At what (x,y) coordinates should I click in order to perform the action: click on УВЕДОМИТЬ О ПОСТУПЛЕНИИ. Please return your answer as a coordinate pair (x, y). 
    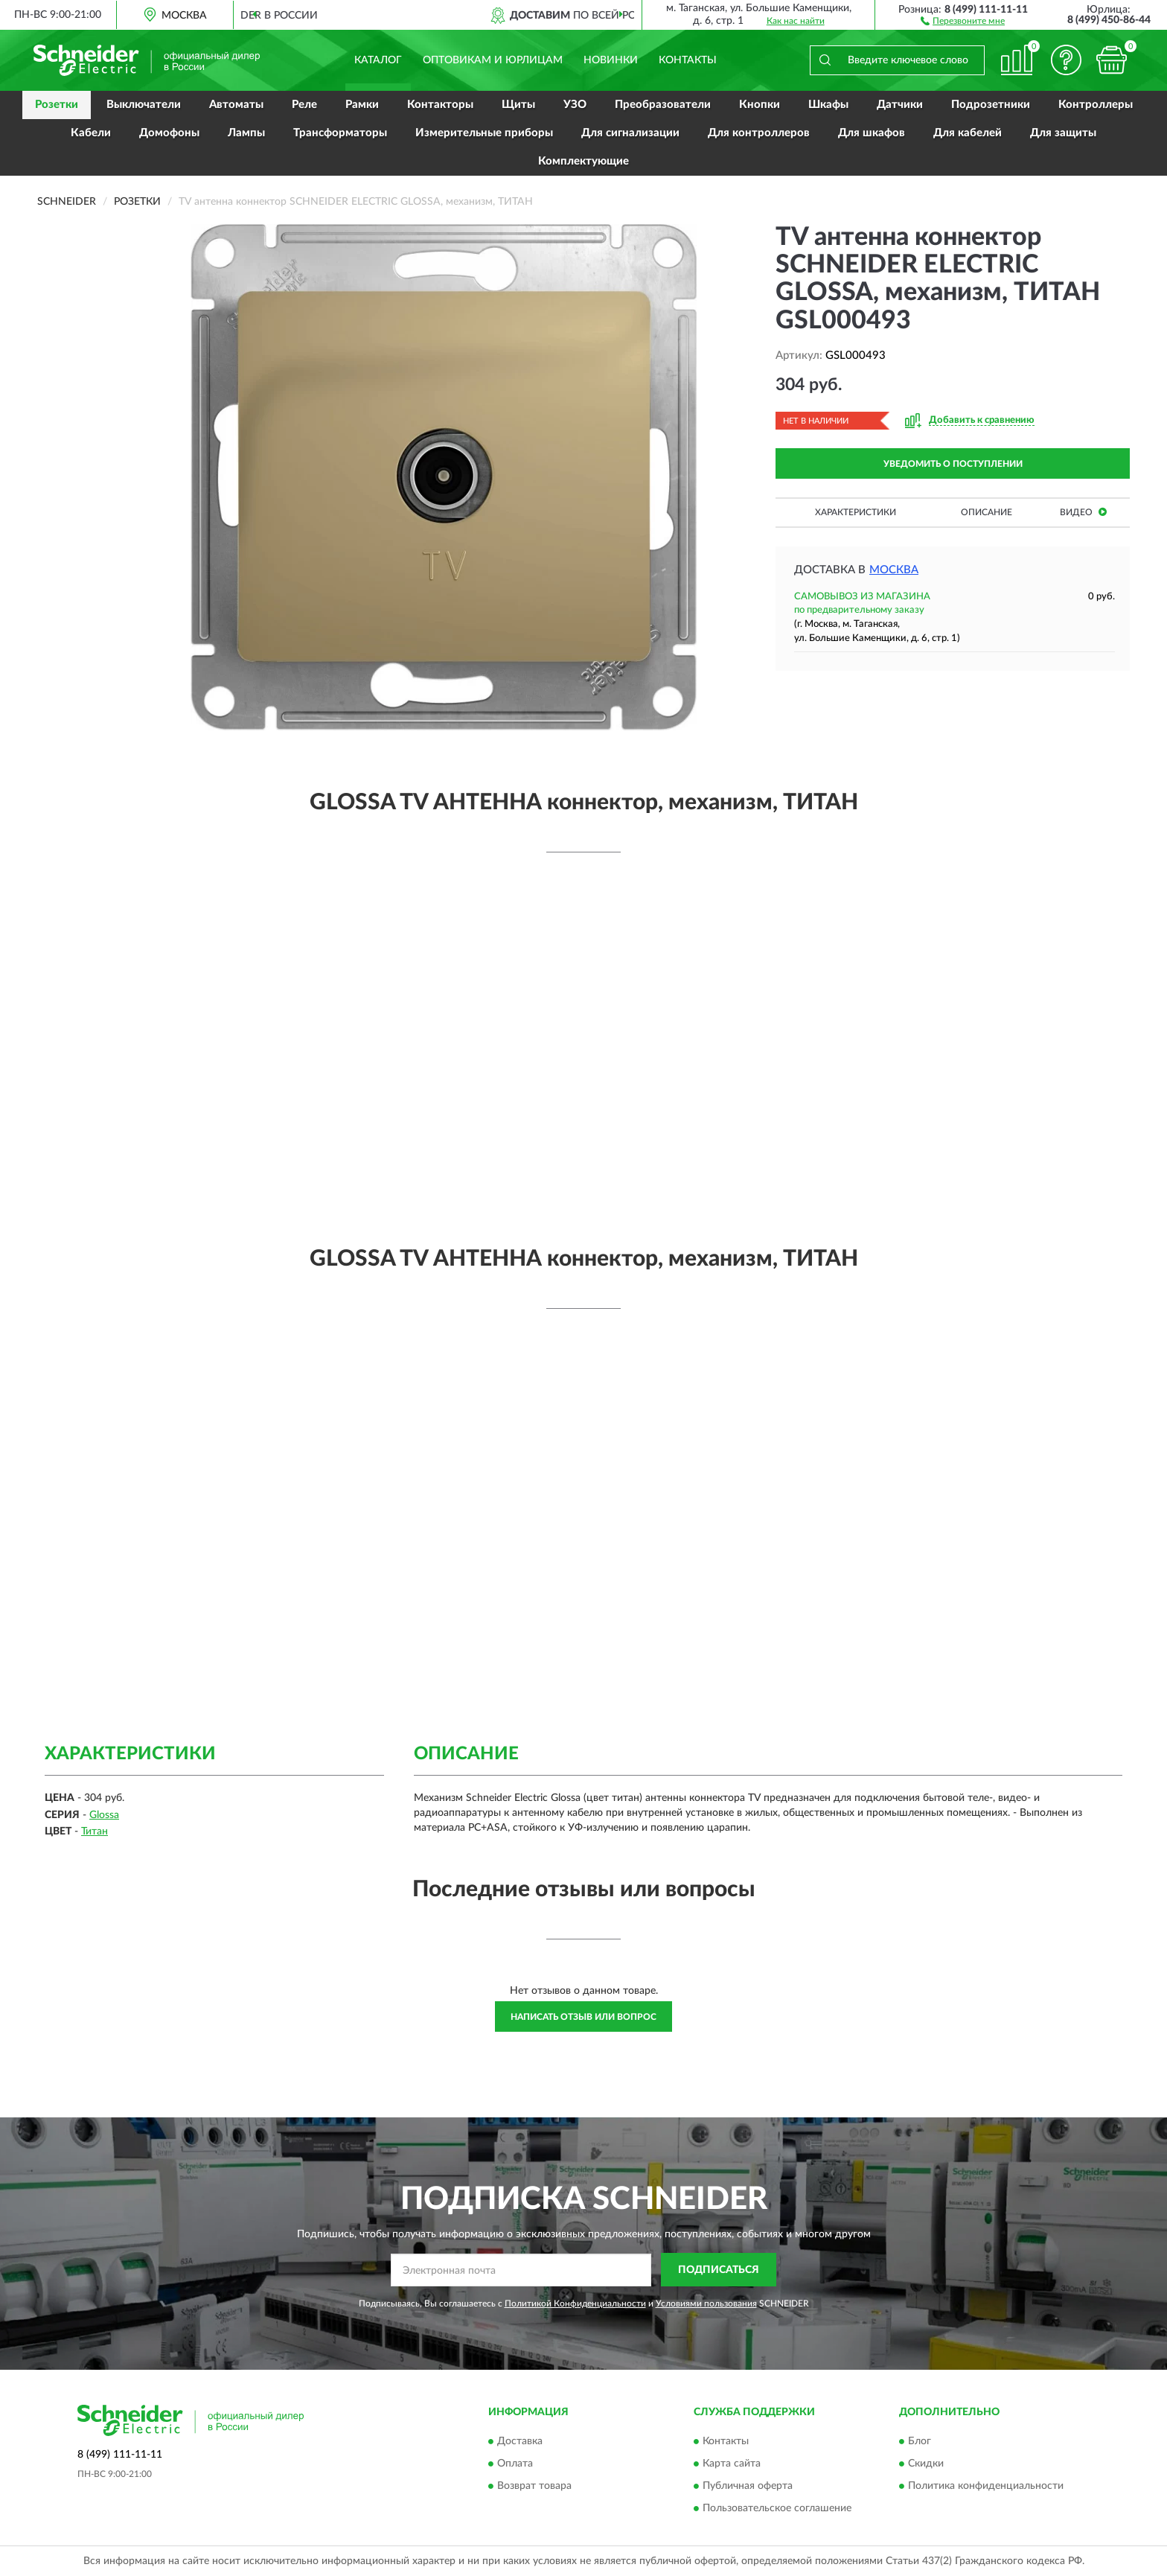
    Looking at the image, I should click on (953, 463).